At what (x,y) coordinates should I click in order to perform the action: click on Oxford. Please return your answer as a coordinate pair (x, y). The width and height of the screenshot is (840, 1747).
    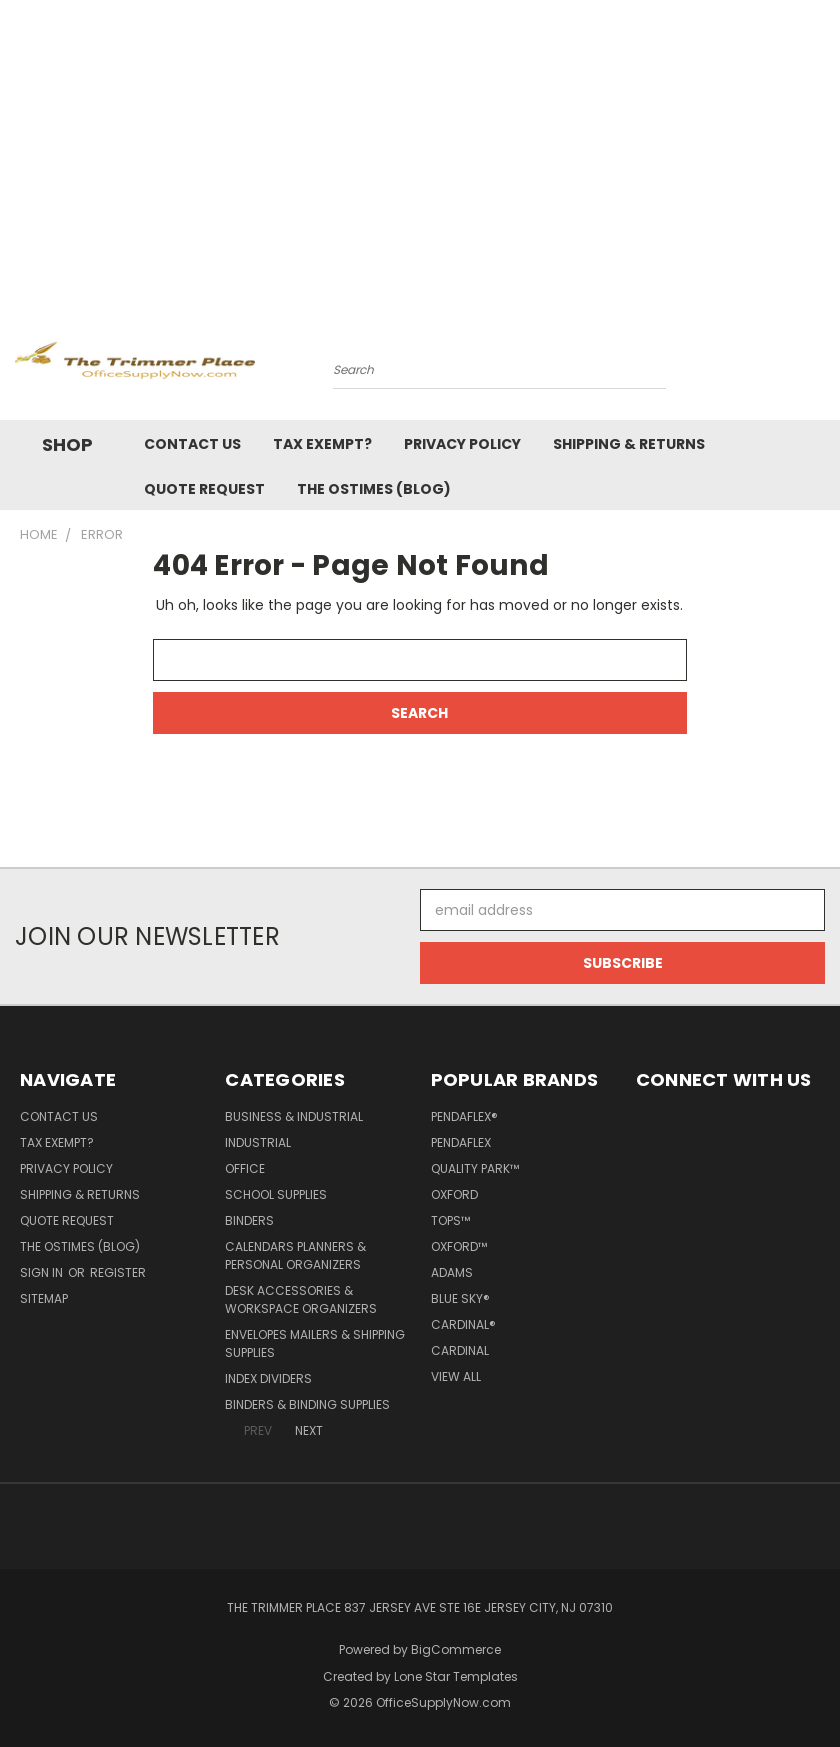
    Looking at the image, I should click on (454, 1194).